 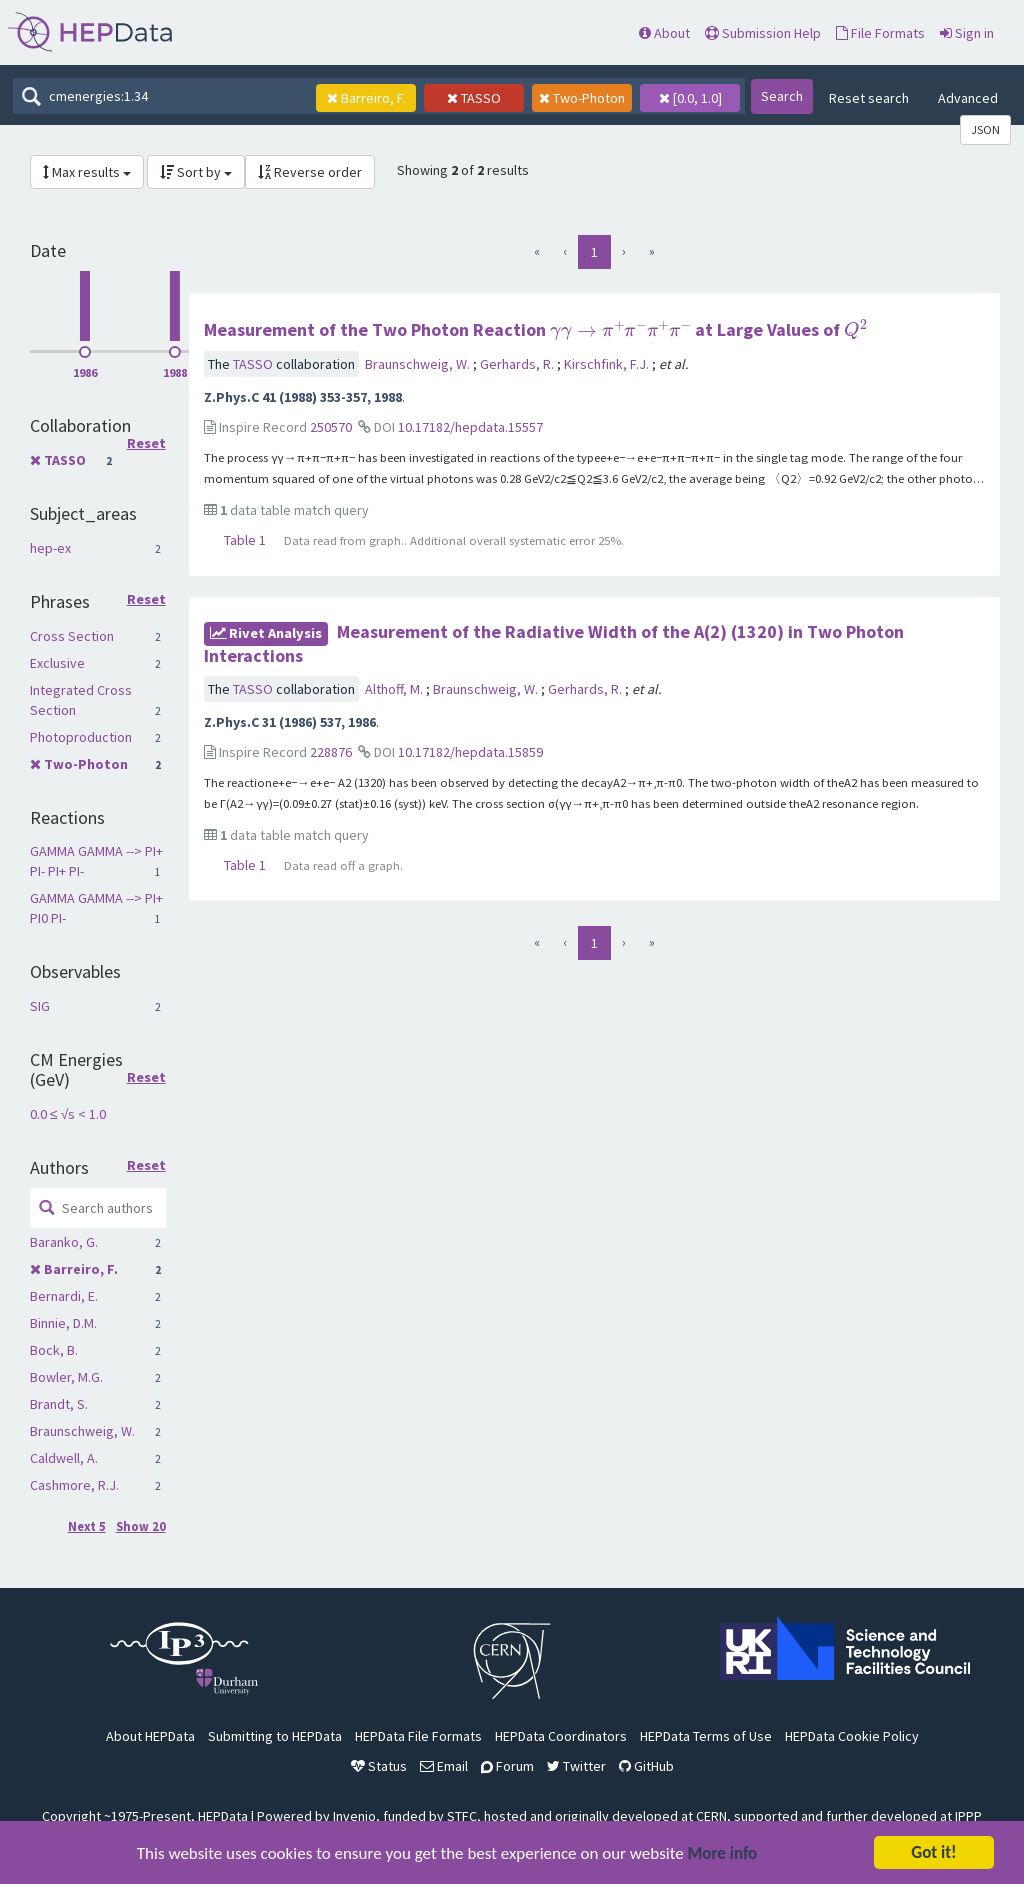 What do you see at coordinates (880, 33) in the screenshot?
I see `File Formats` at bounding box center [880, 33].